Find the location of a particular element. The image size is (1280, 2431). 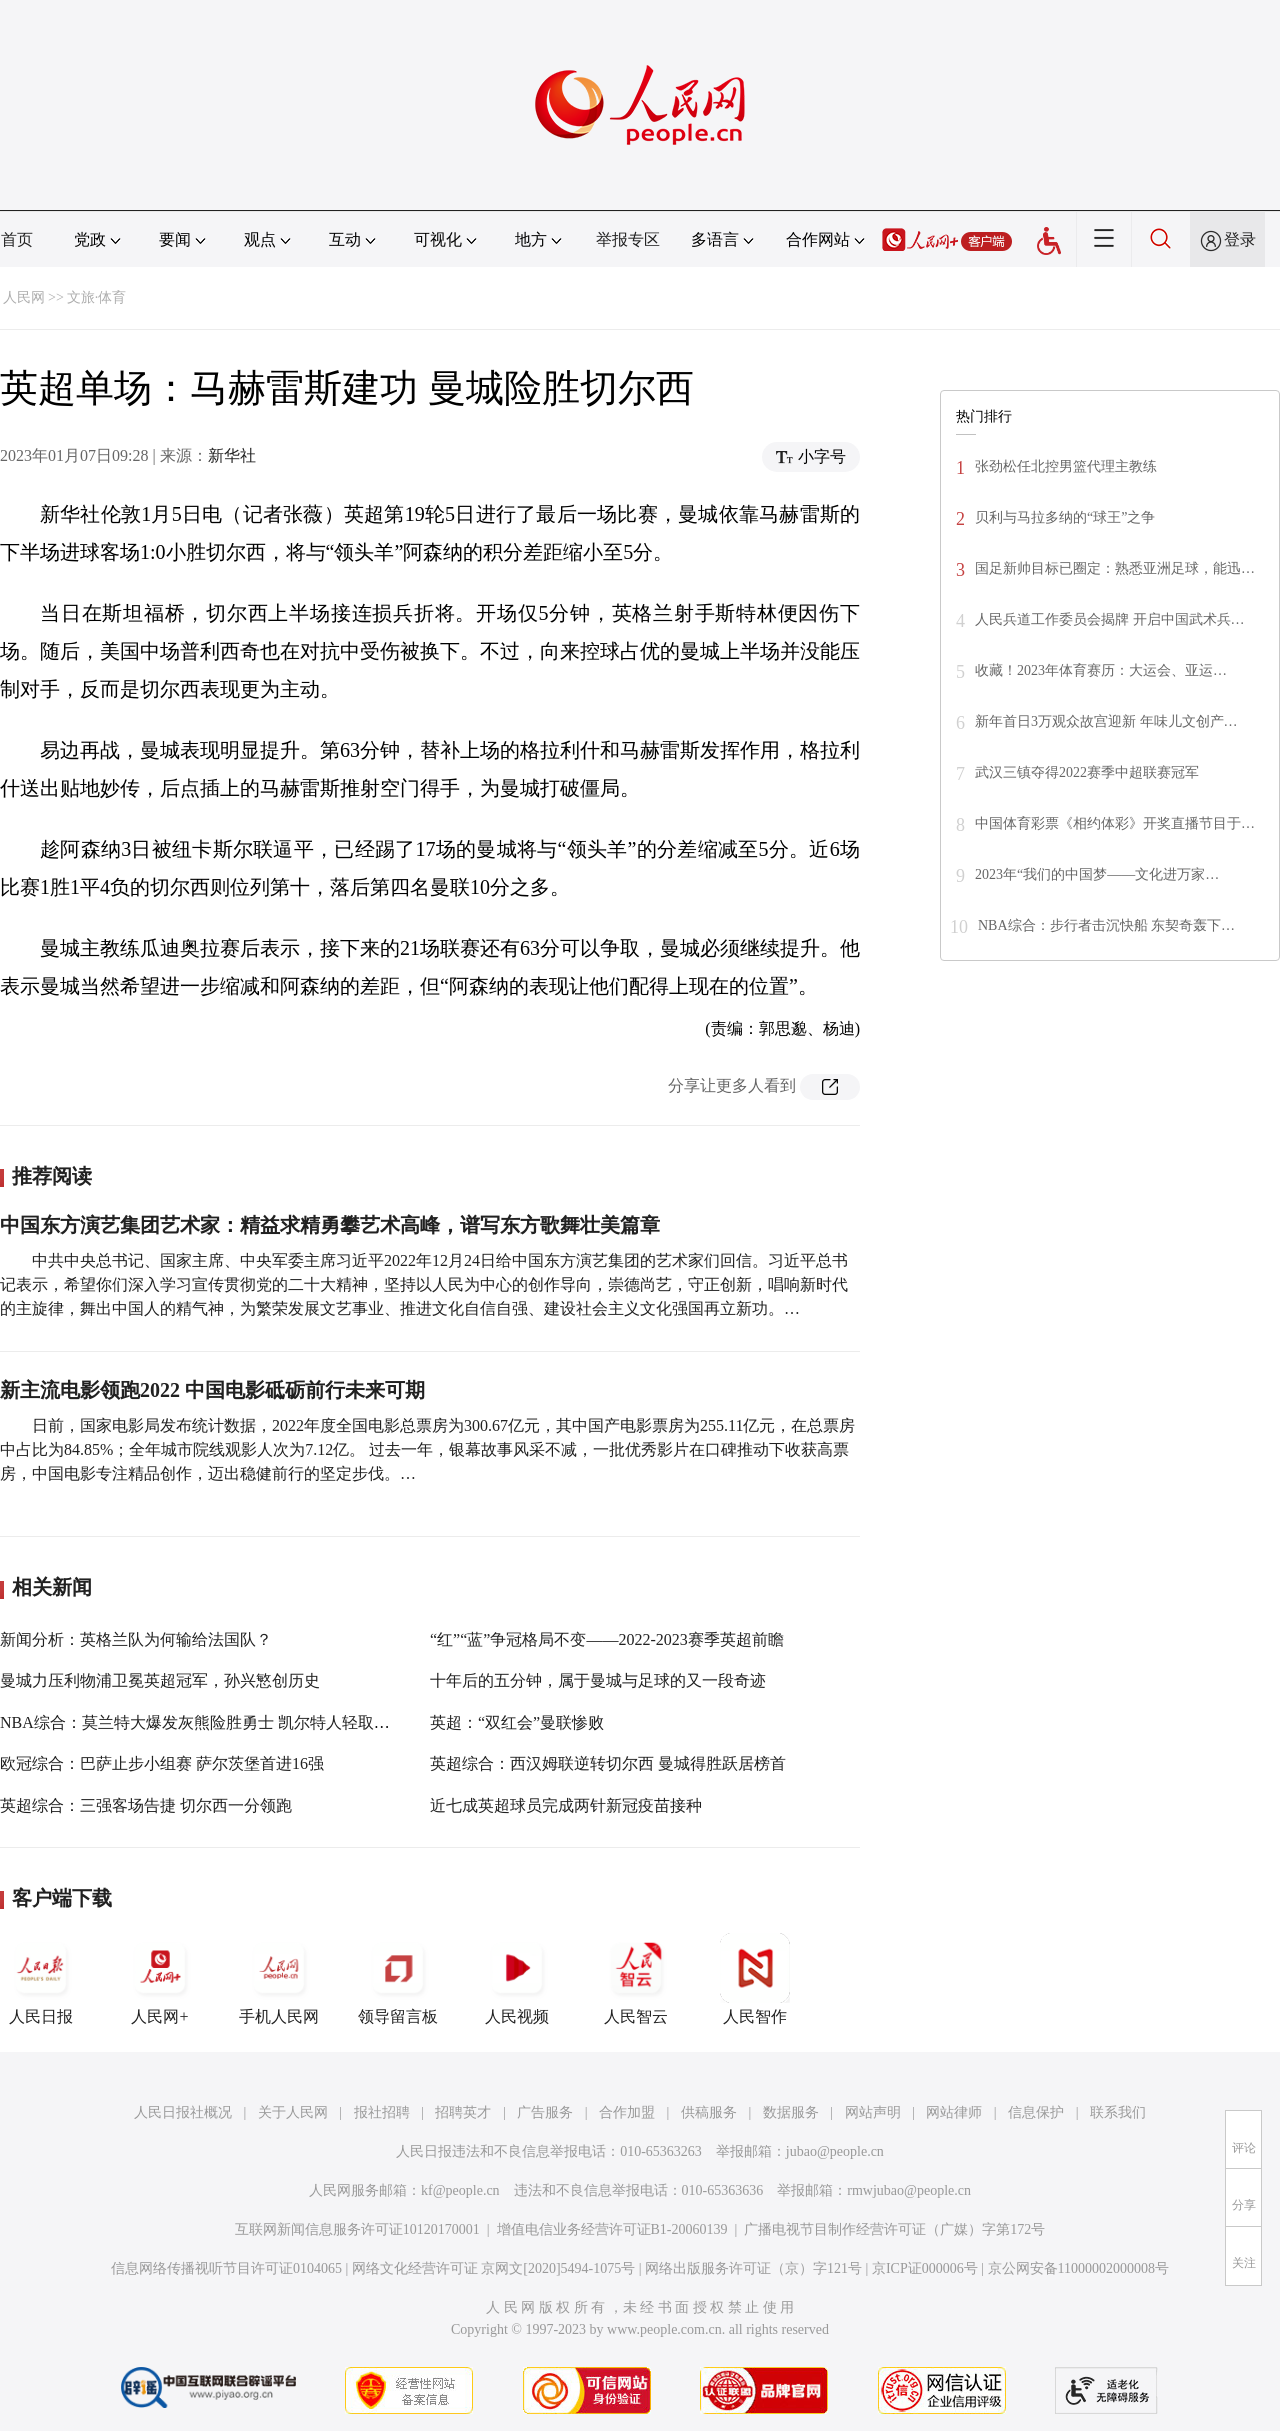

广告服务 is located at coordinates (545, 2112).